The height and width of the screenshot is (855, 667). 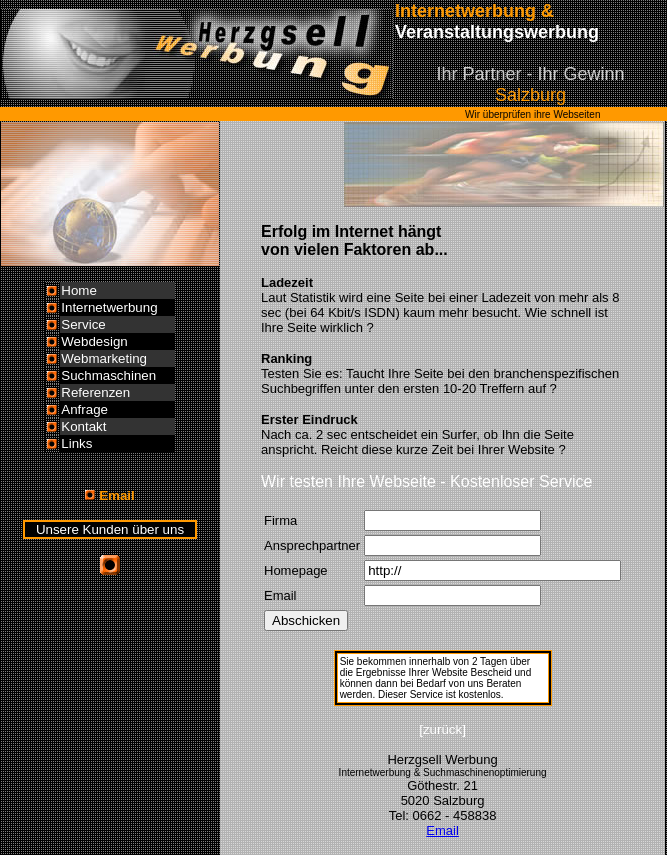 I want to click on Service, so click(x=83, y=324).